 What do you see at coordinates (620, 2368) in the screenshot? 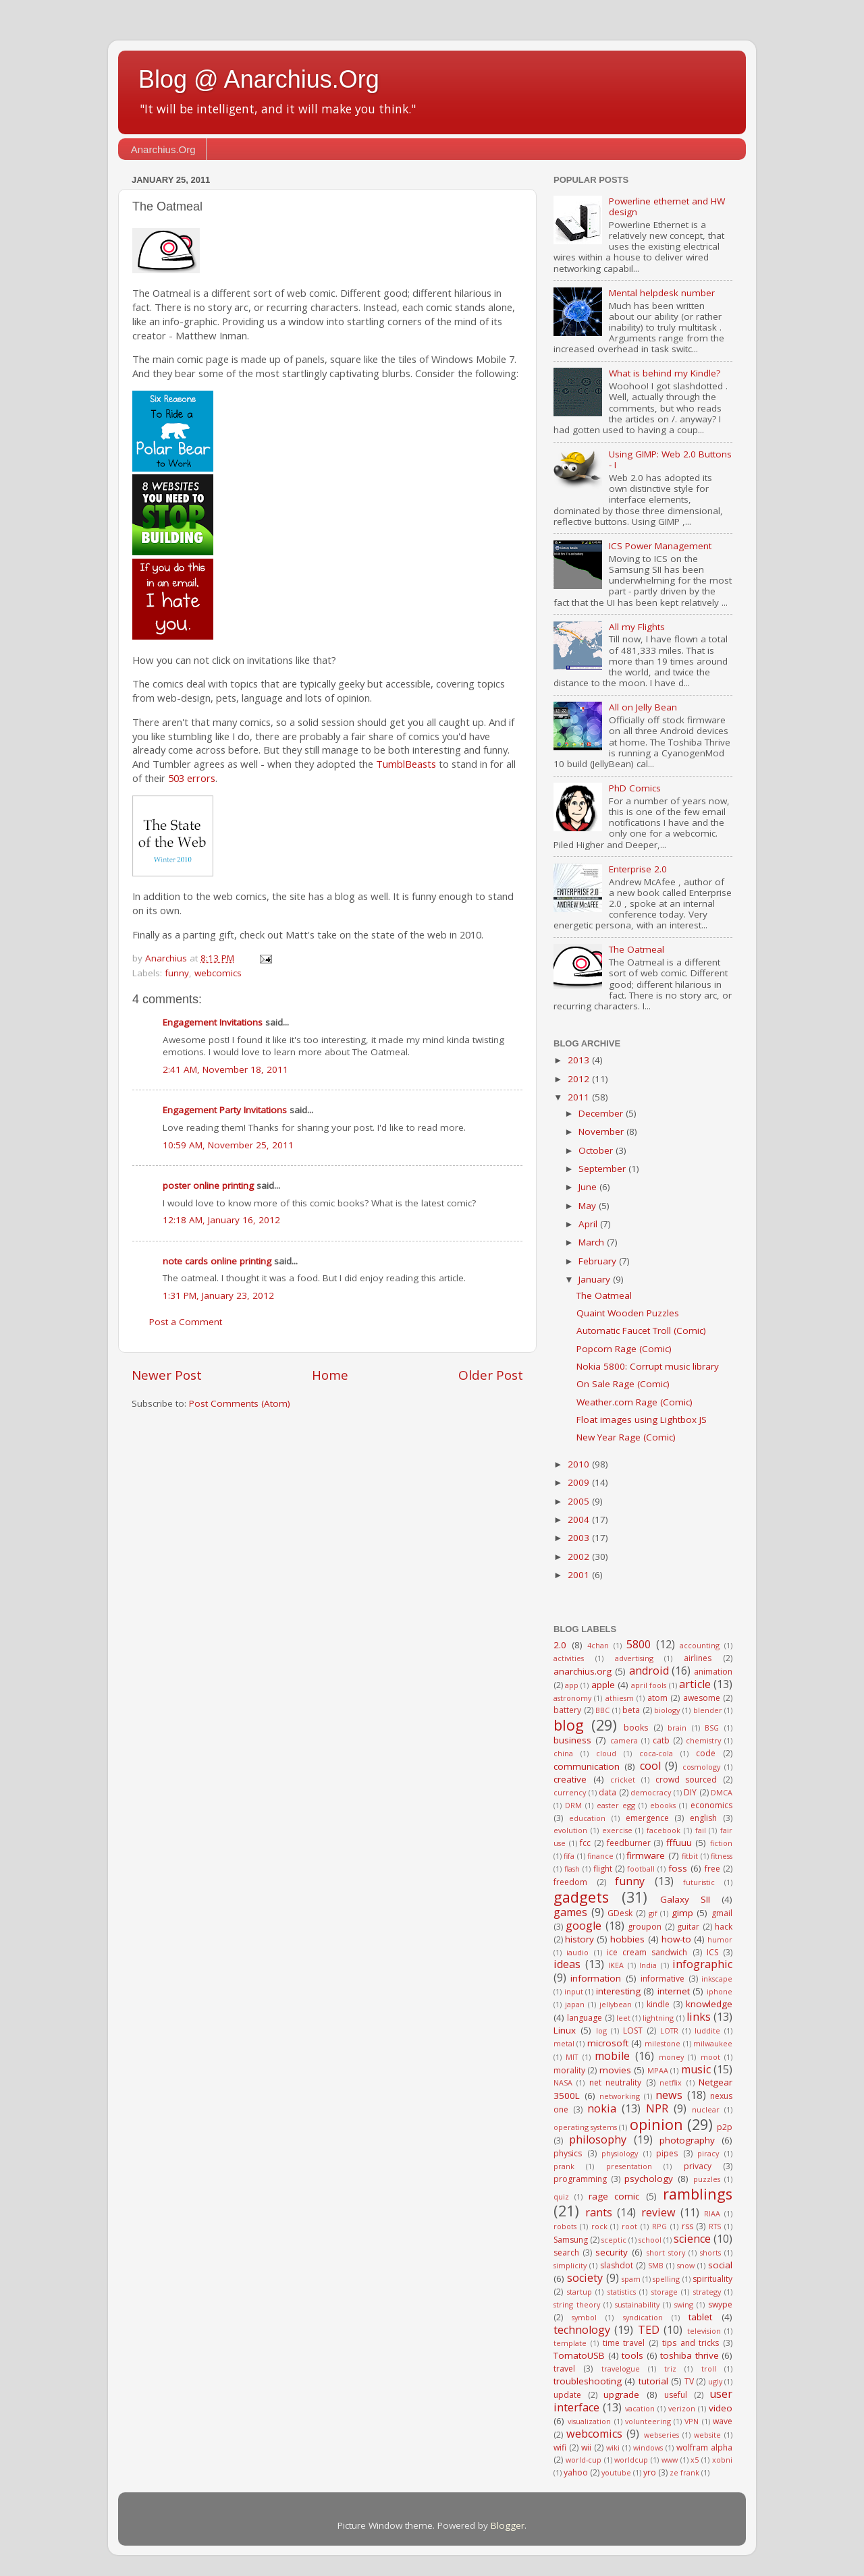
I see `travelogue` at bounding box center [620, 2368].